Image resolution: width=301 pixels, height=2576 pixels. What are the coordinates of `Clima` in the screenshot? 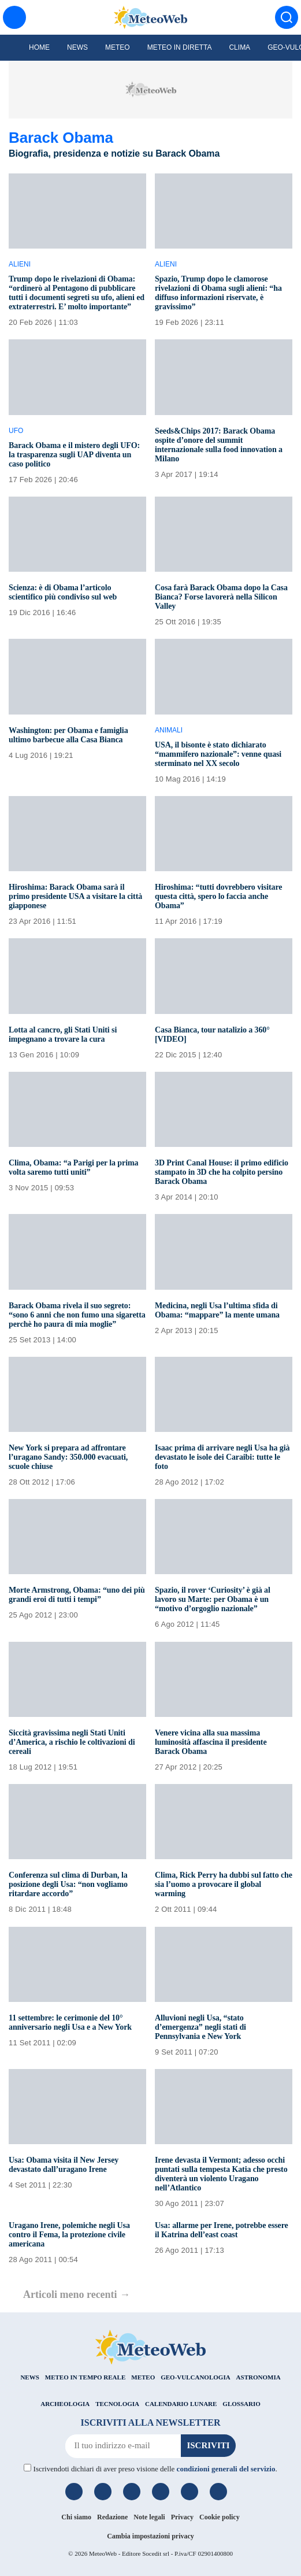 It's located at (239, 47).